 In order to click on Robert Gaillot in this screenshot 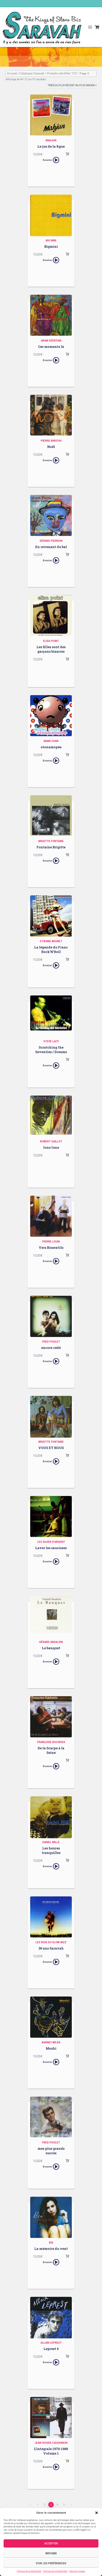, I will do `click(51, 1141)`.